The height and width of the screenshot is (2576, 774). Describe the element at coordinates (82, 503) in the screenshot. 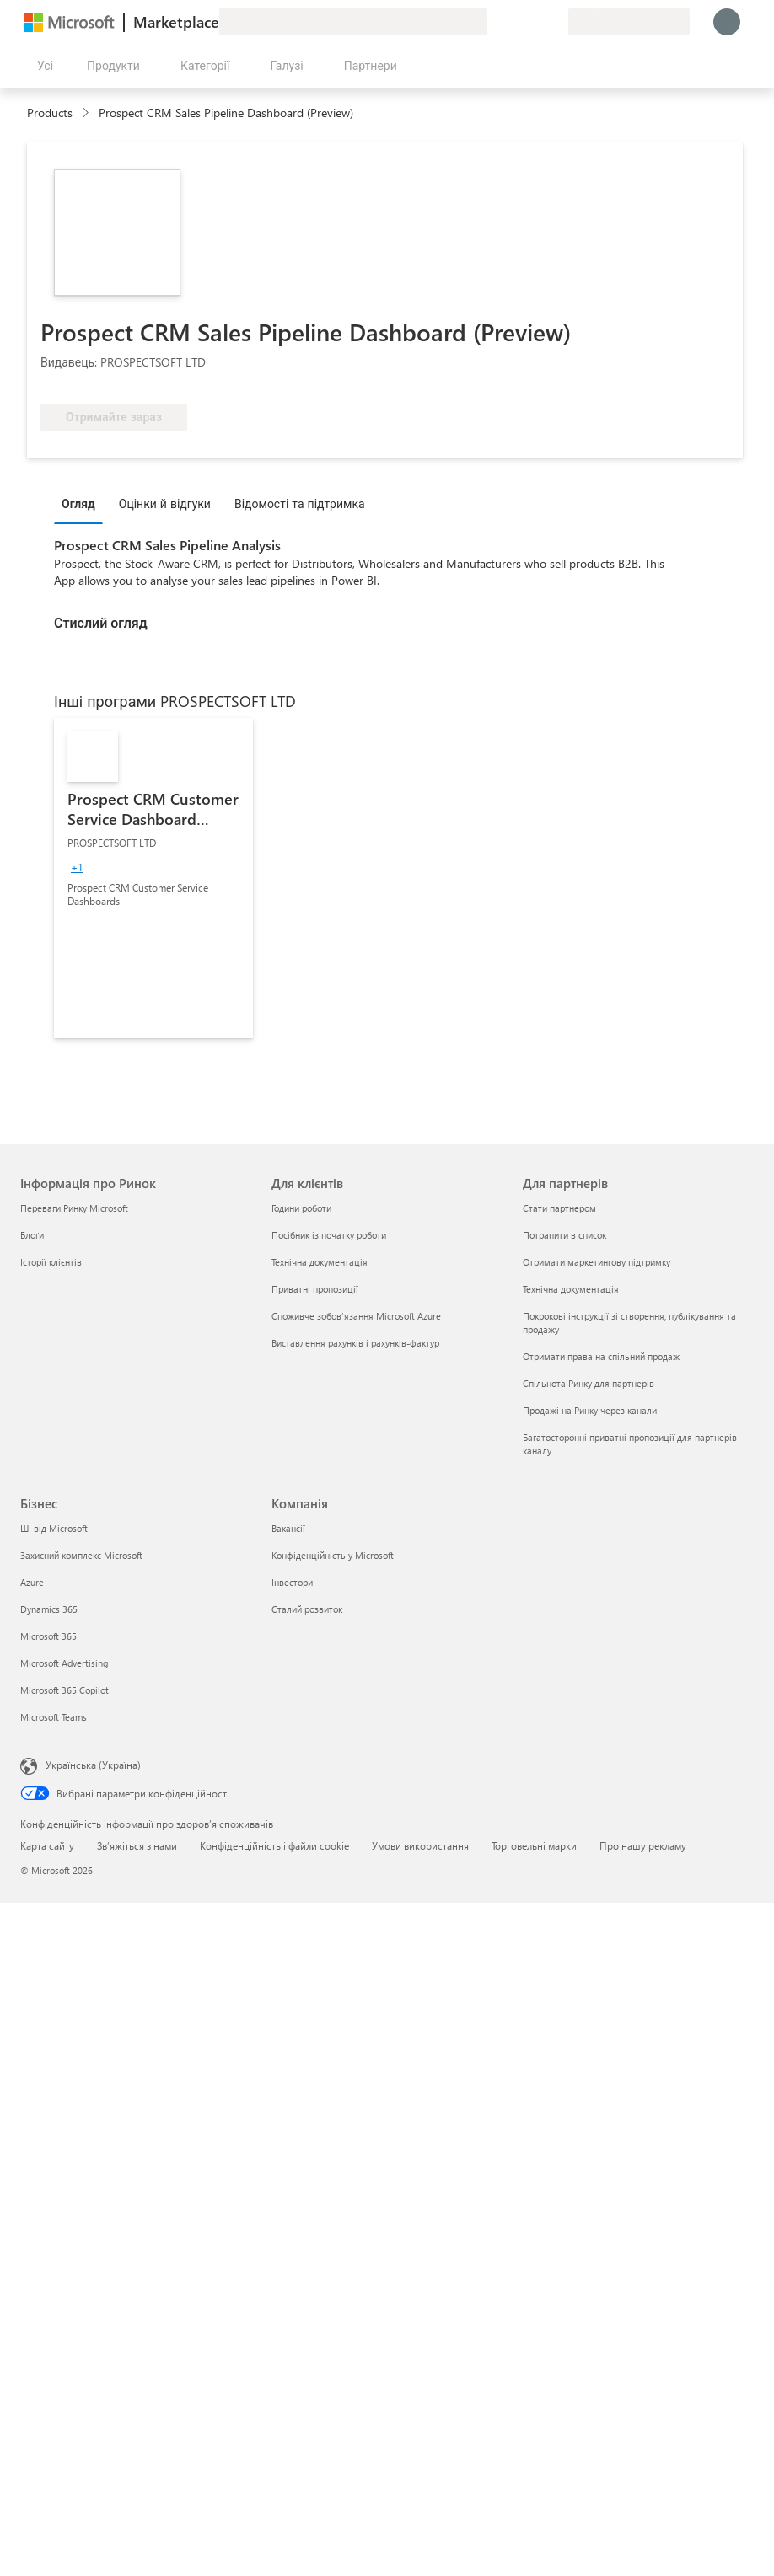

I see `[tab]` at that location.